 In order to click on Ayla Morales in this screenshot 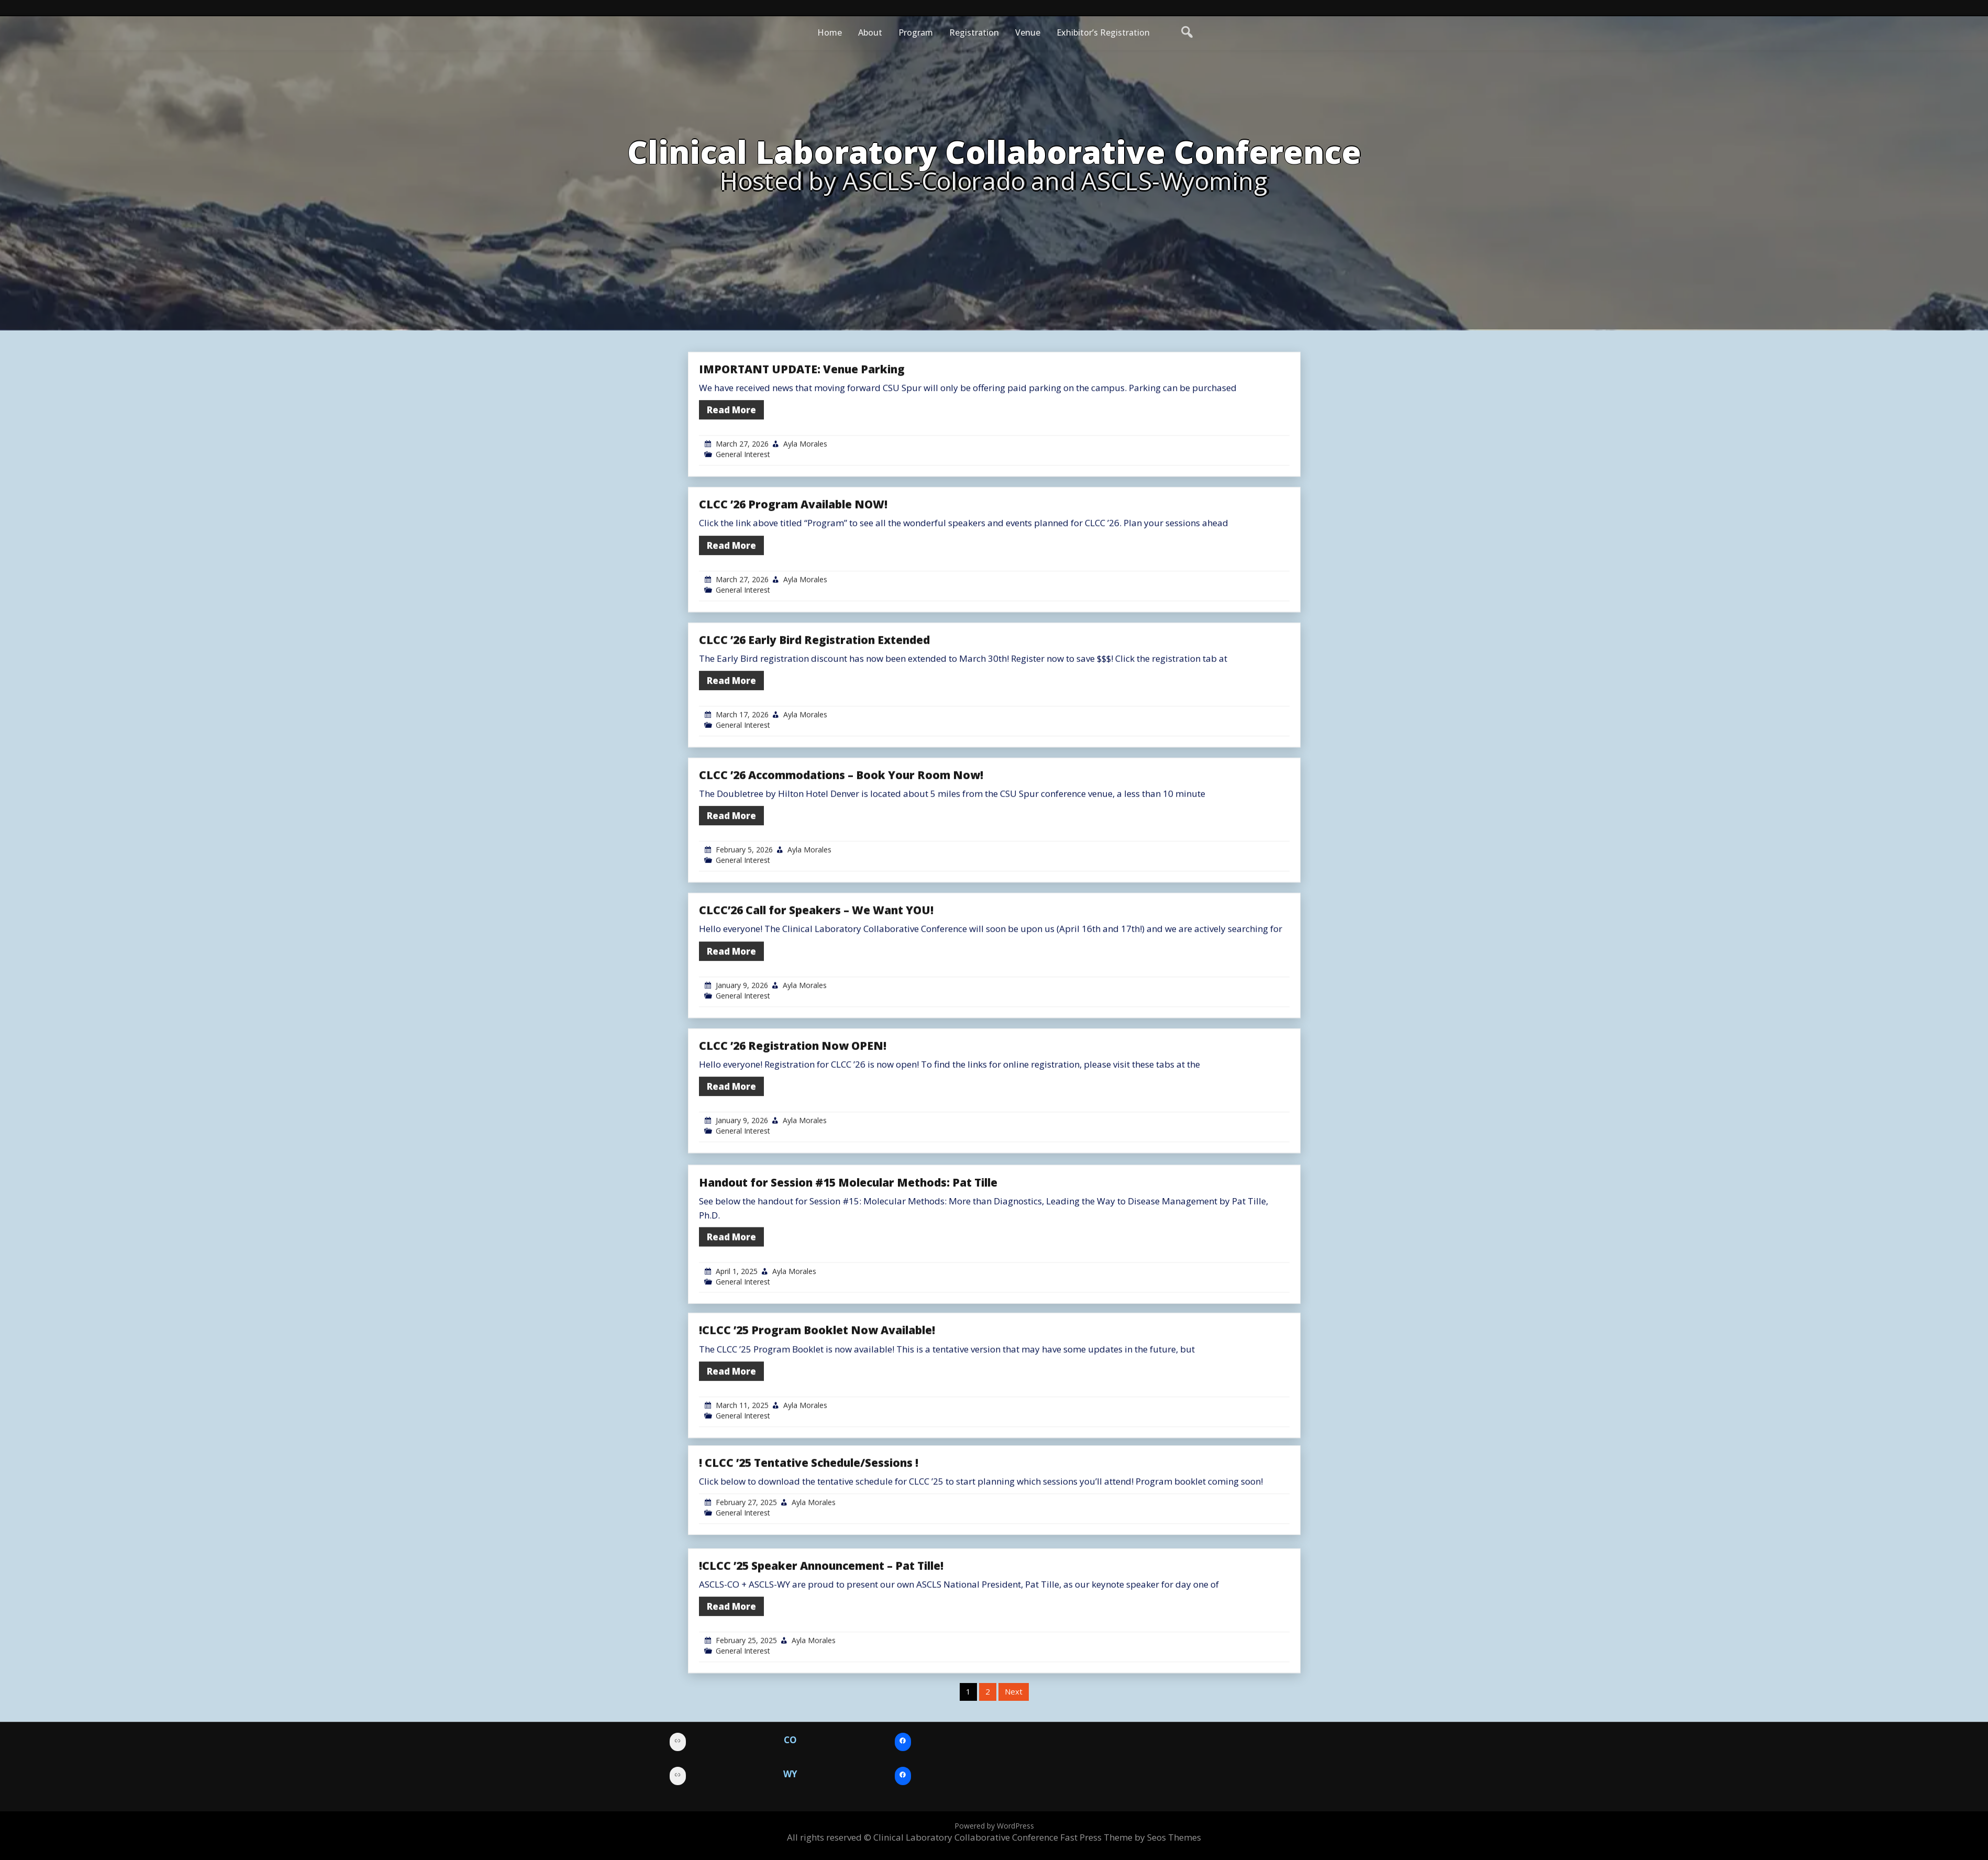, I will do `click(805, 546)`.